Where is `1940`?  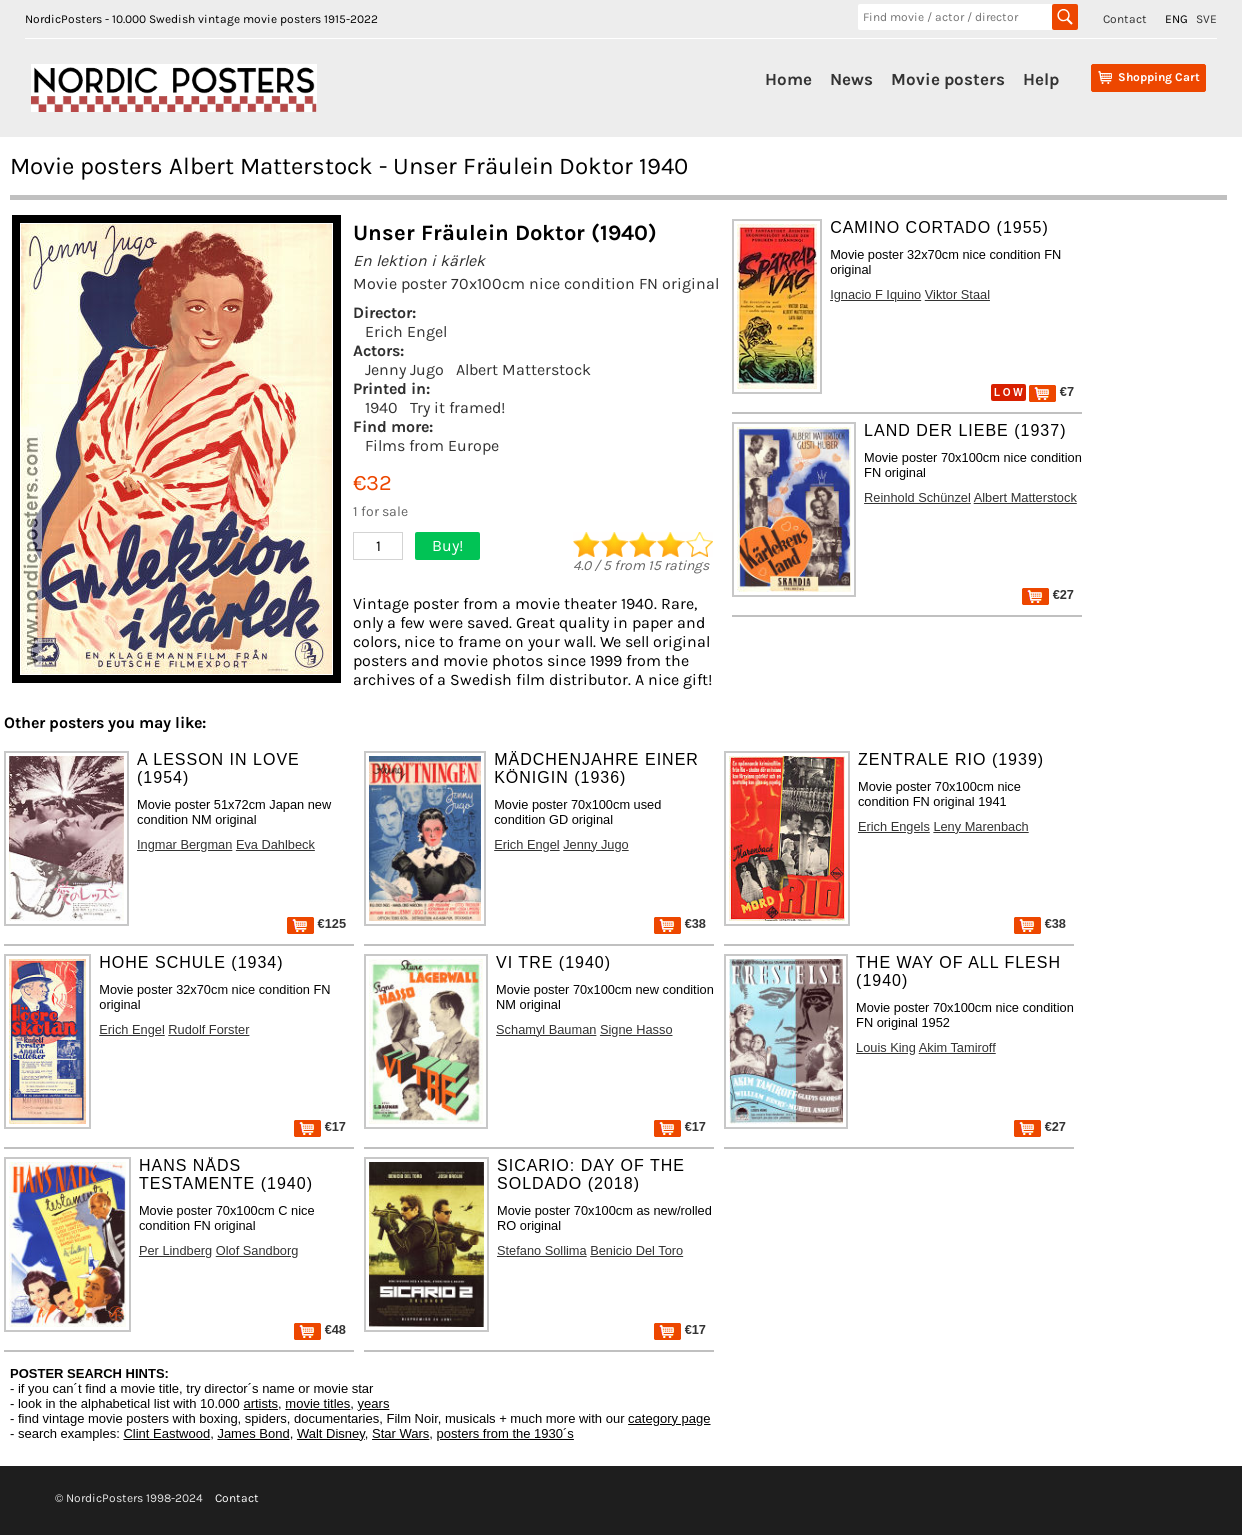 1940 is located at coordinates (381, 407).